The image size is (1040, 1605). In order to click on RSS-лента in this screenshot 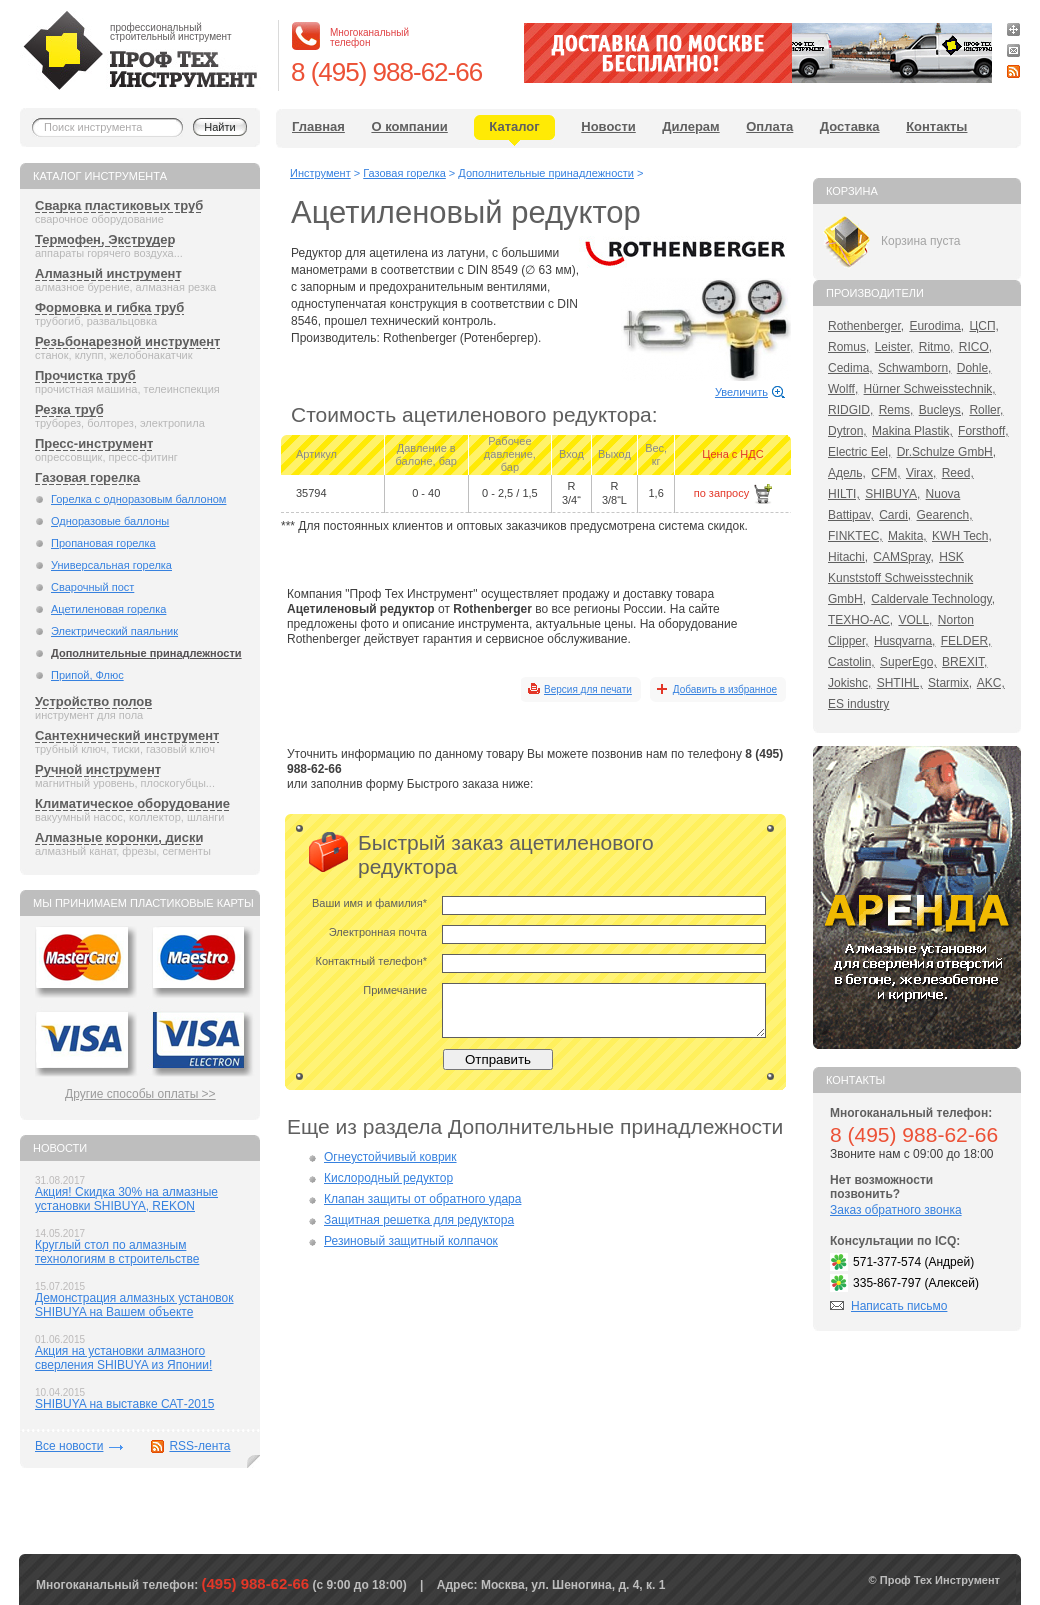, I will do `click(199, 1446)`.